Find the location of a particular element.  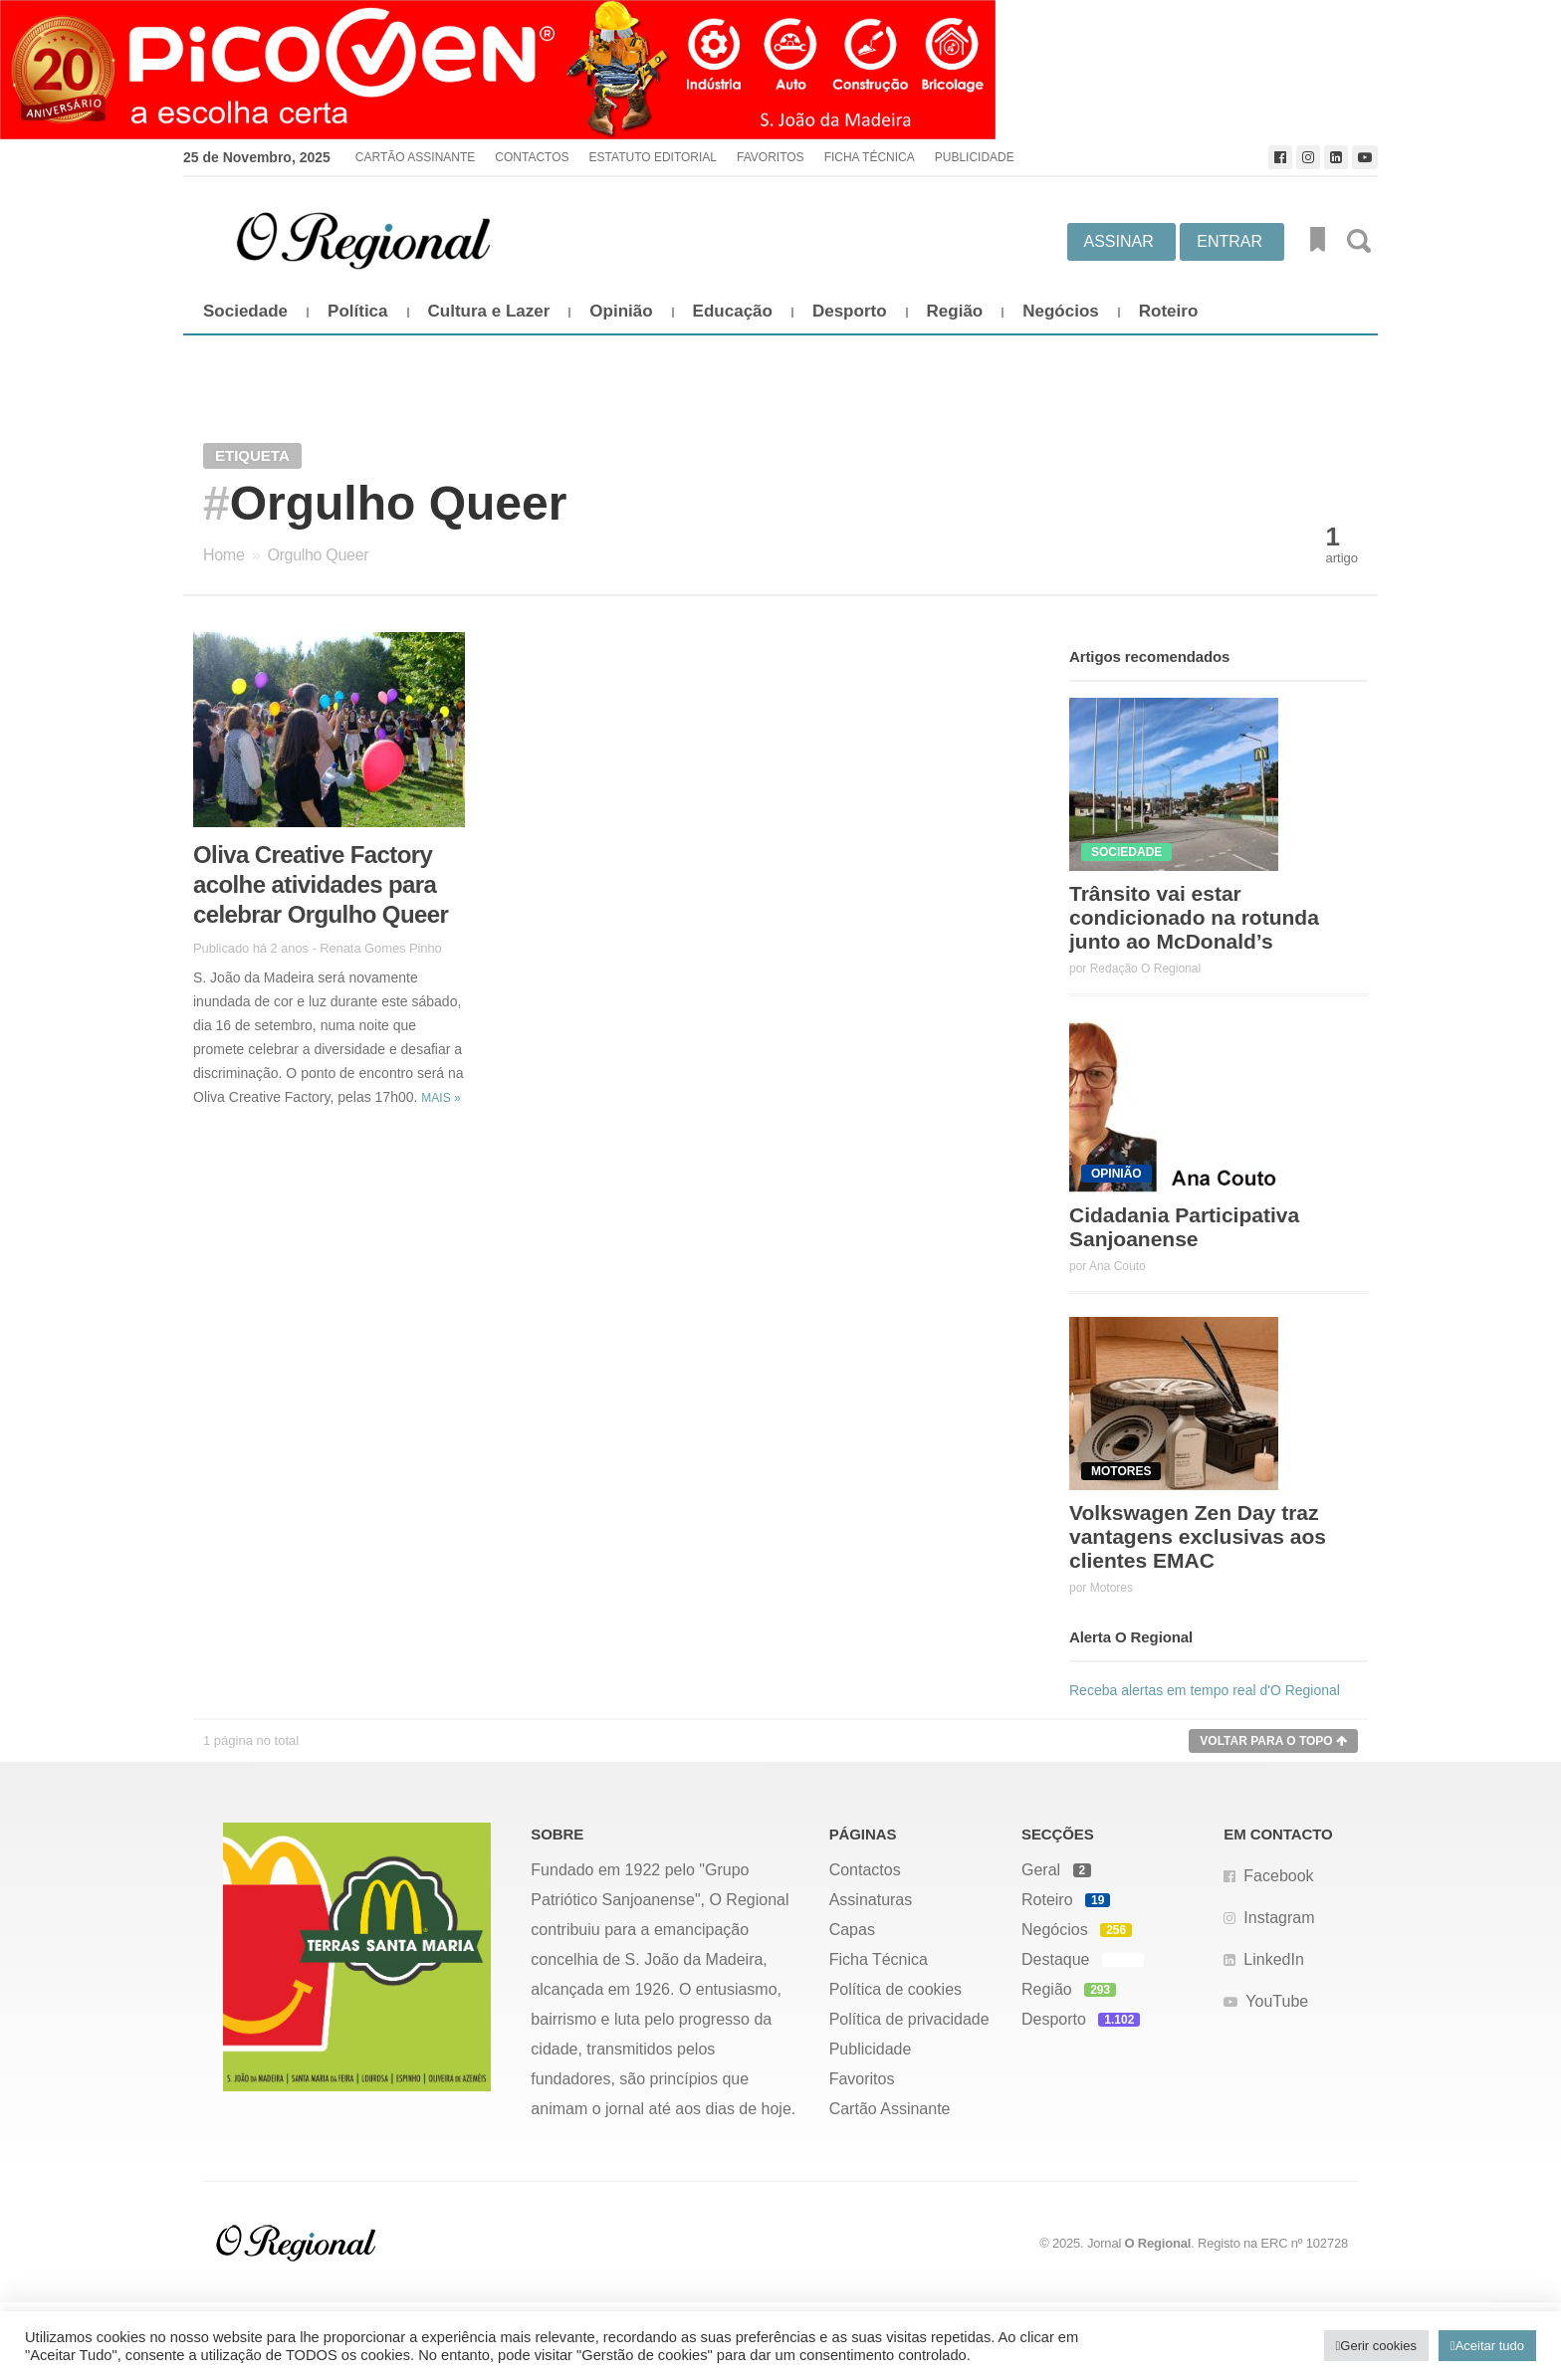

Instagram is located at coordinates (1278, 1917).